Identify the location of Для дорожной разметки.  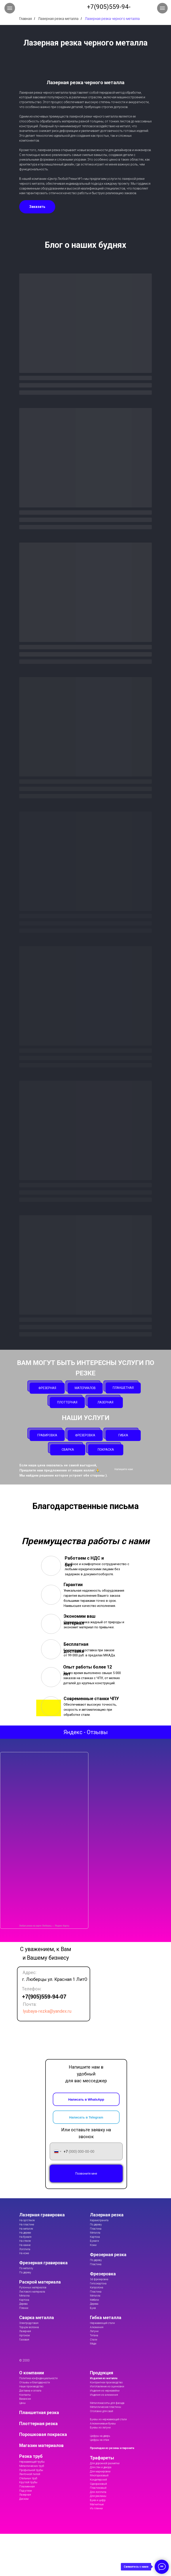
(105, 2463).